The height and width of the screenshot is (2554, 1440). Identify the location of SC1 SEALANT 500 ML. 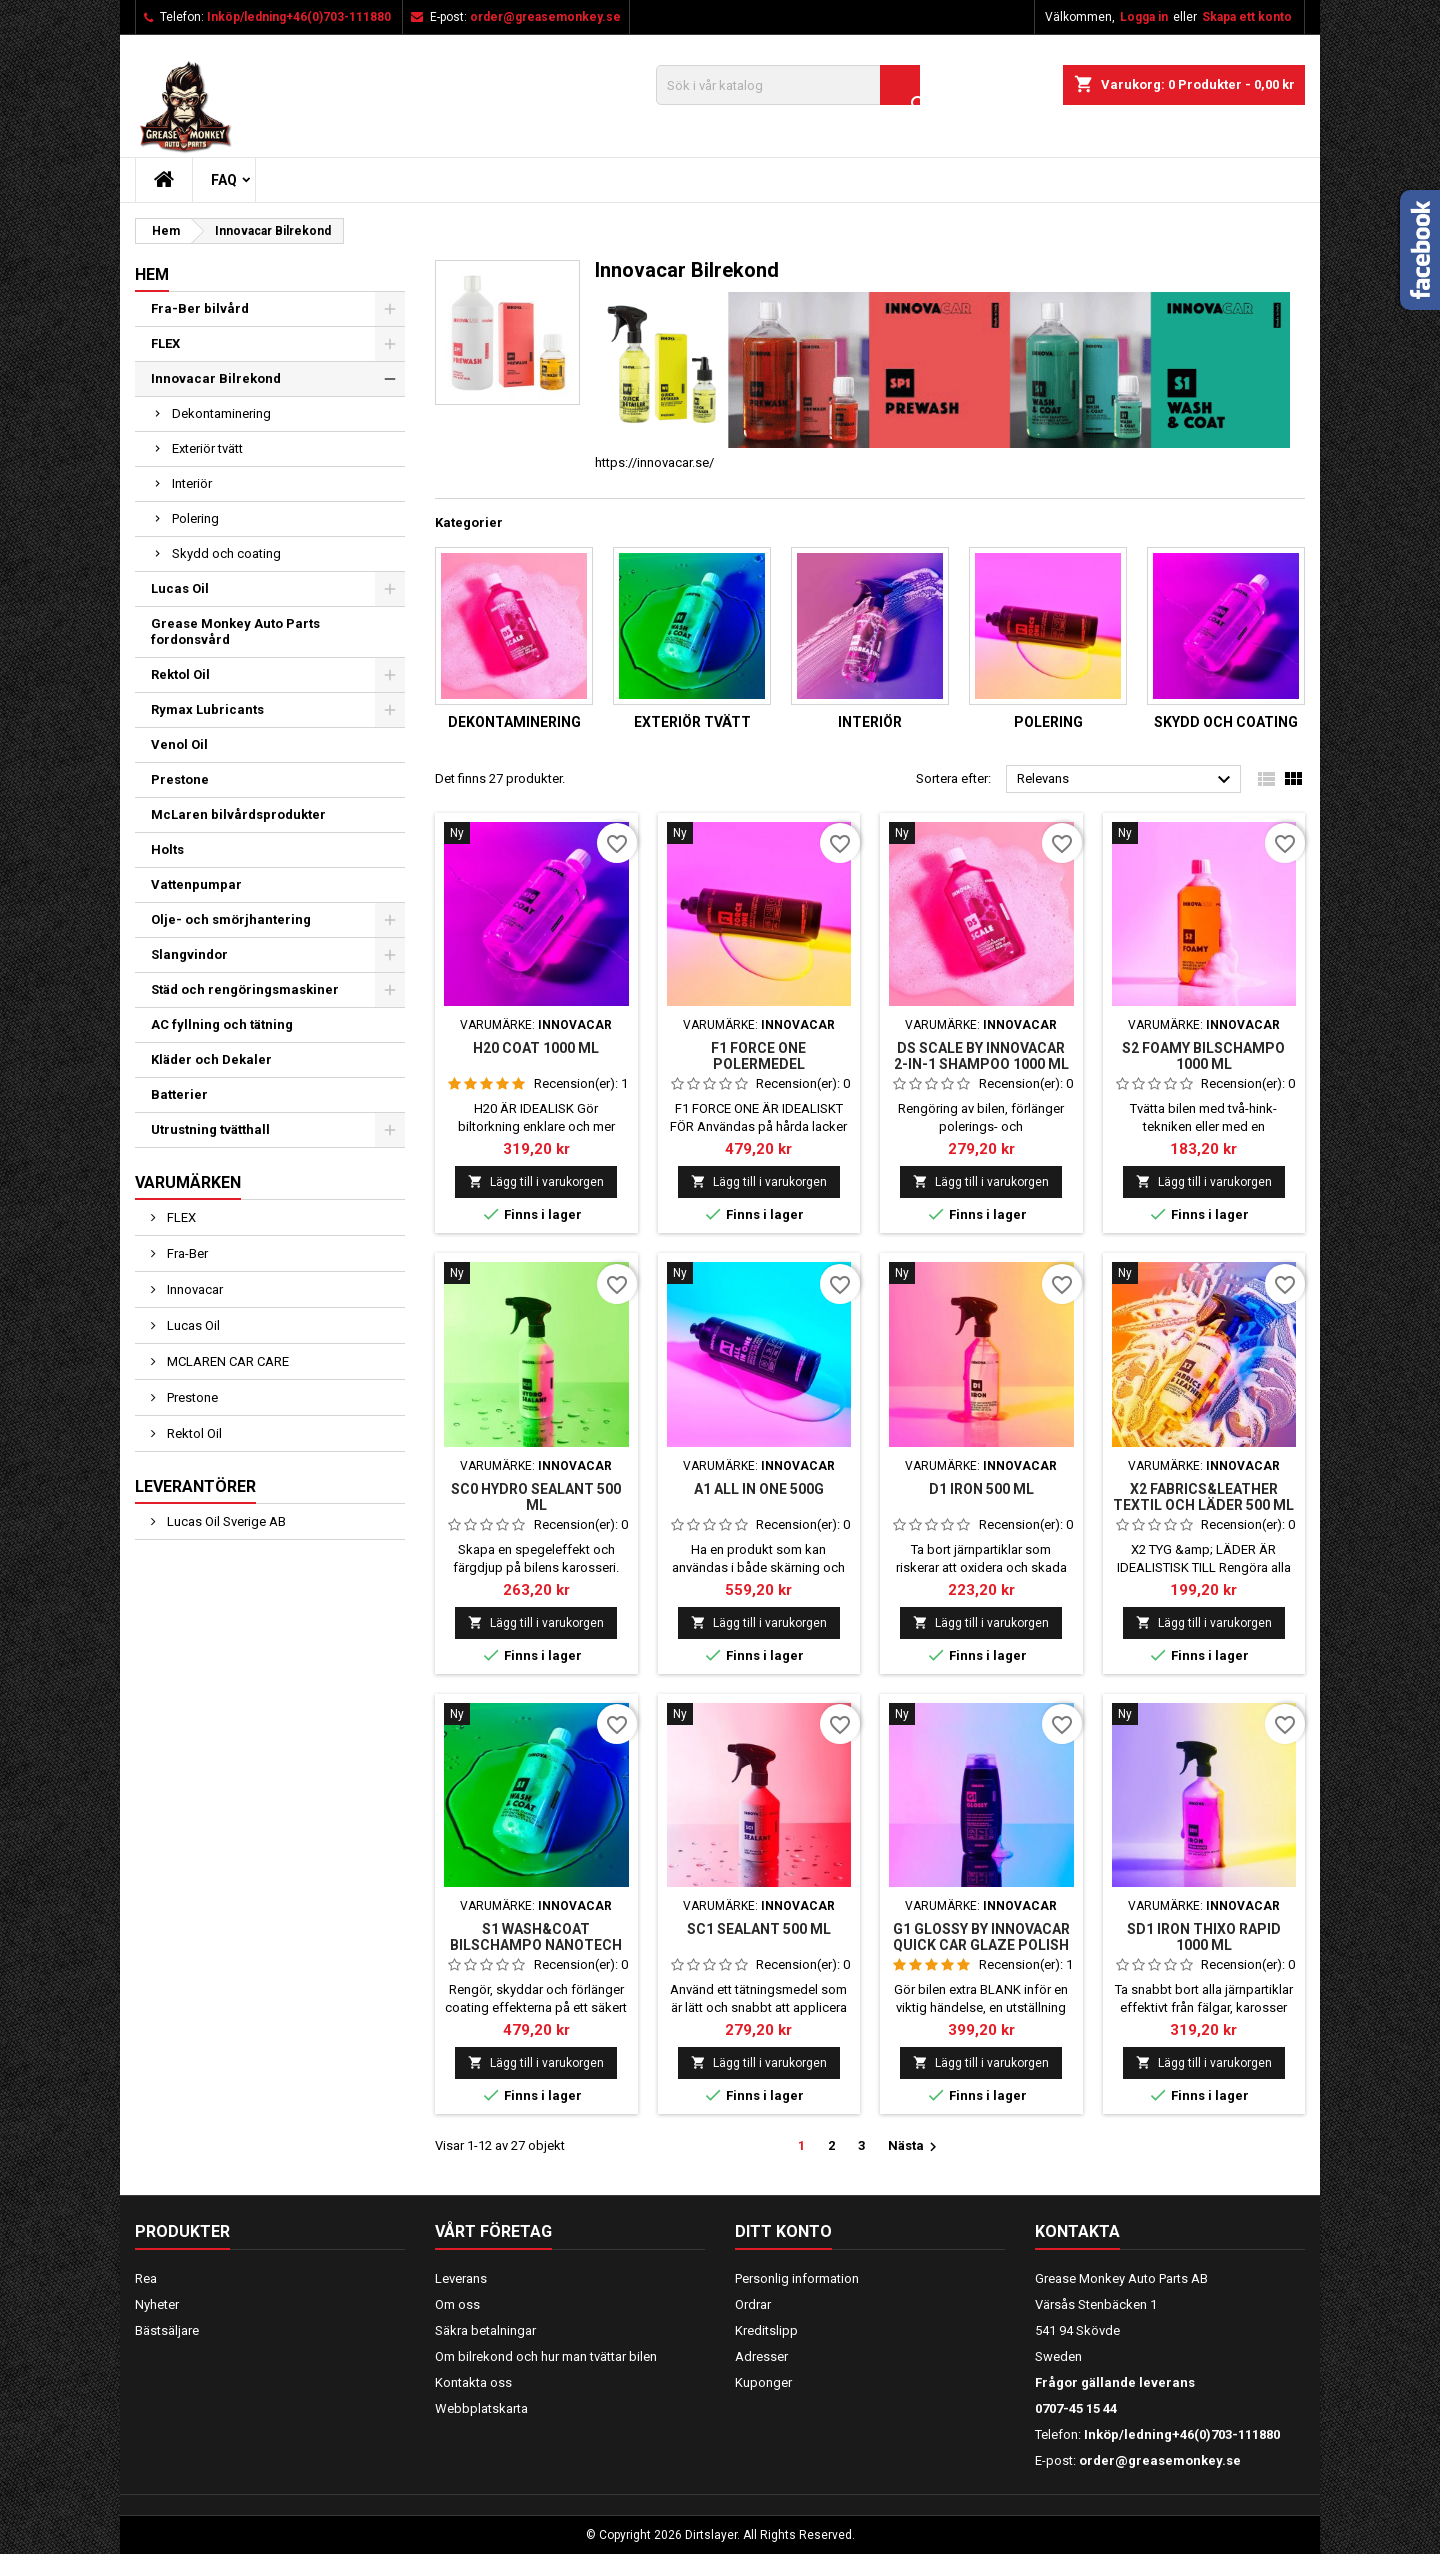
(759, 1929).